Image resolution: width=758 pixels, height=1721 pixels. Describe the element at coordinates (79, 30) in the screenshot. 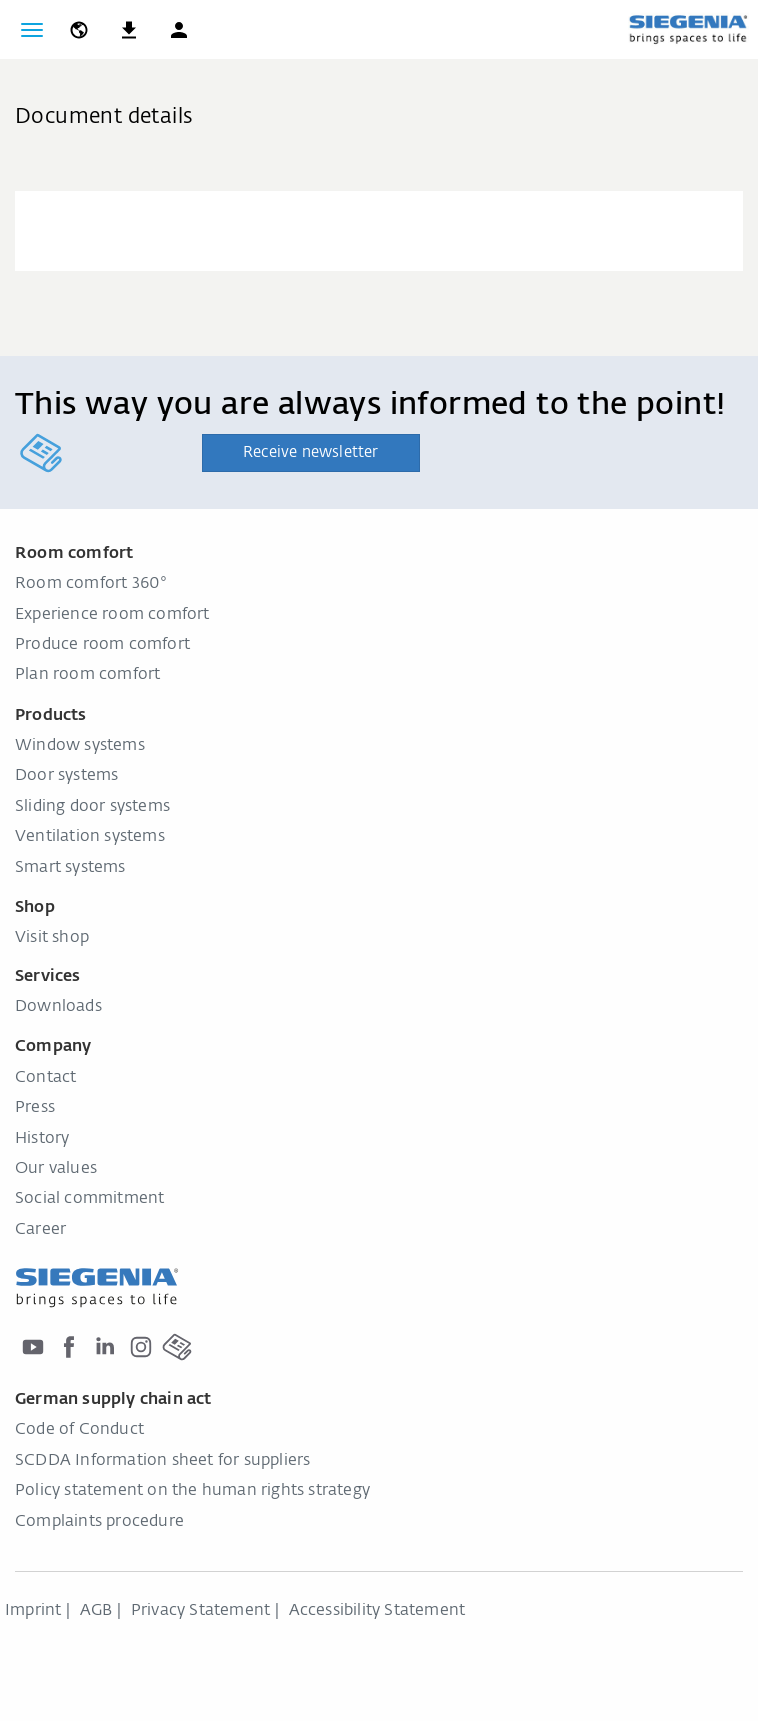

I see `[global.toggle_language]` at that location.